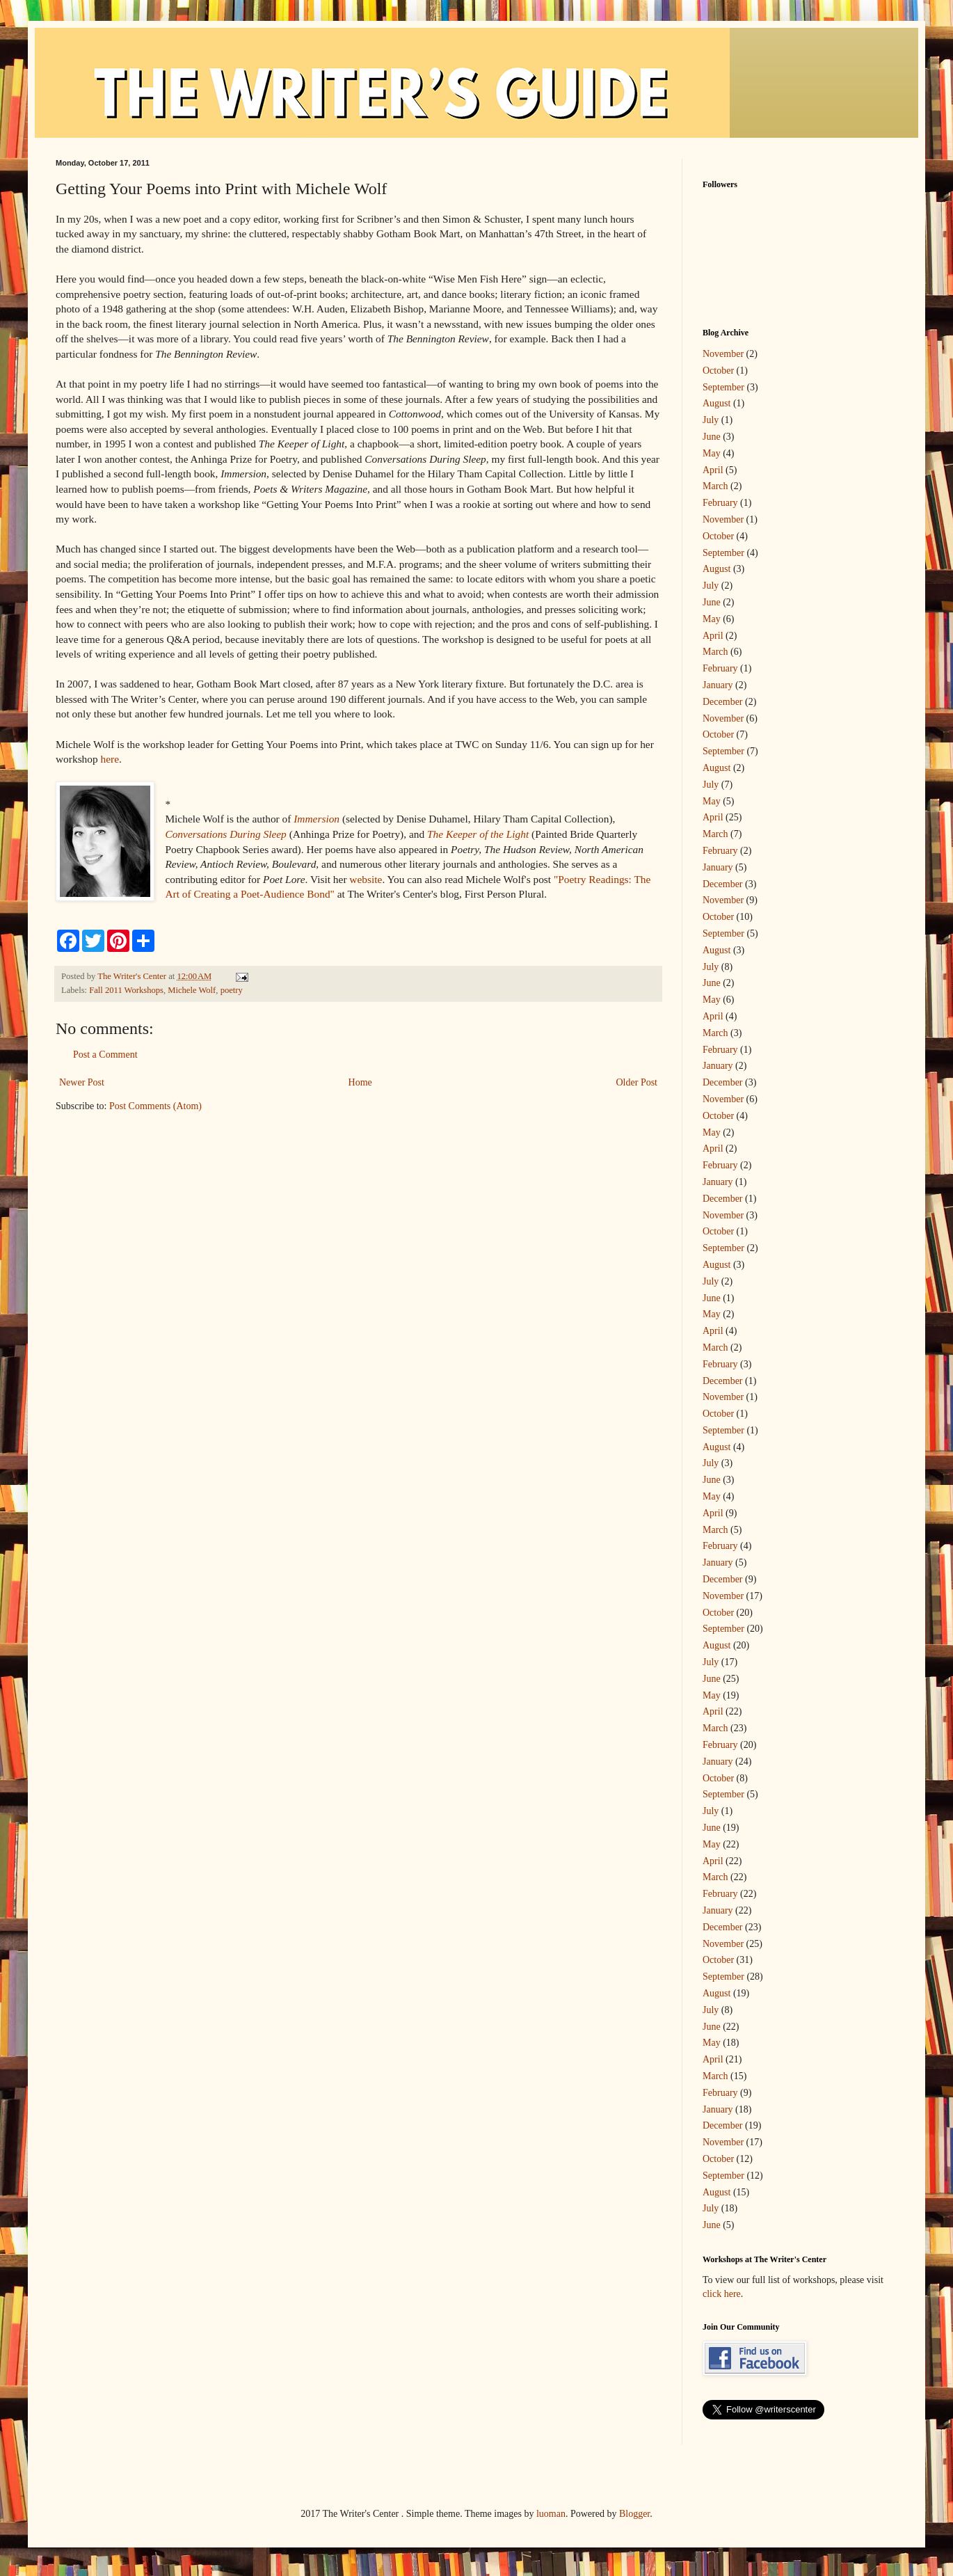  I want to click on October, so click(718, 370).